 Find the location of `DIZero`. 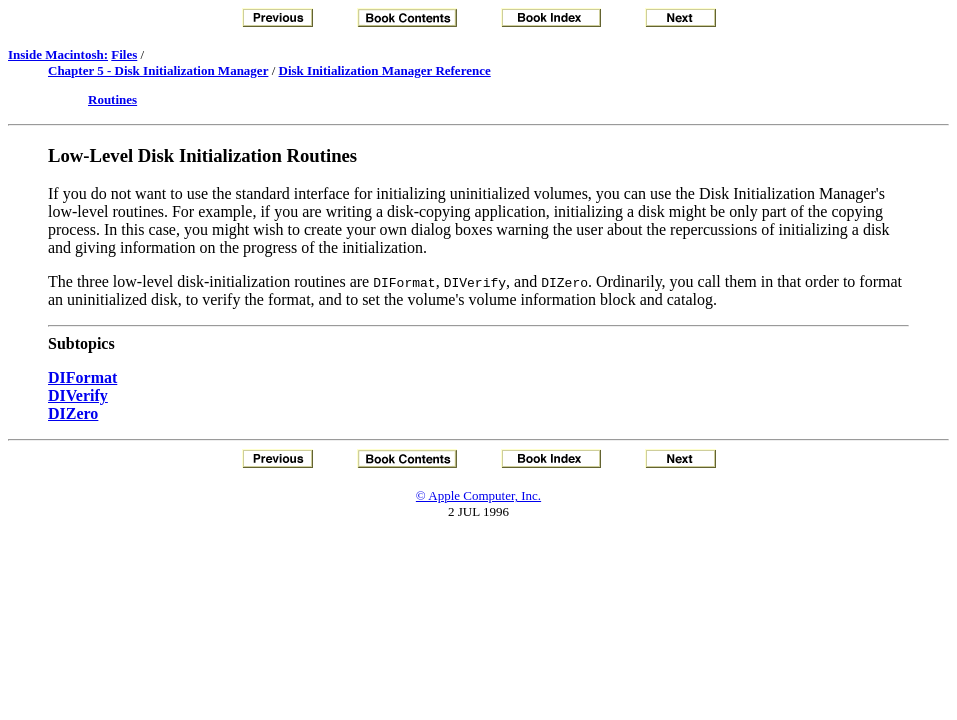

DIZero is located at coordinates (73, 413).